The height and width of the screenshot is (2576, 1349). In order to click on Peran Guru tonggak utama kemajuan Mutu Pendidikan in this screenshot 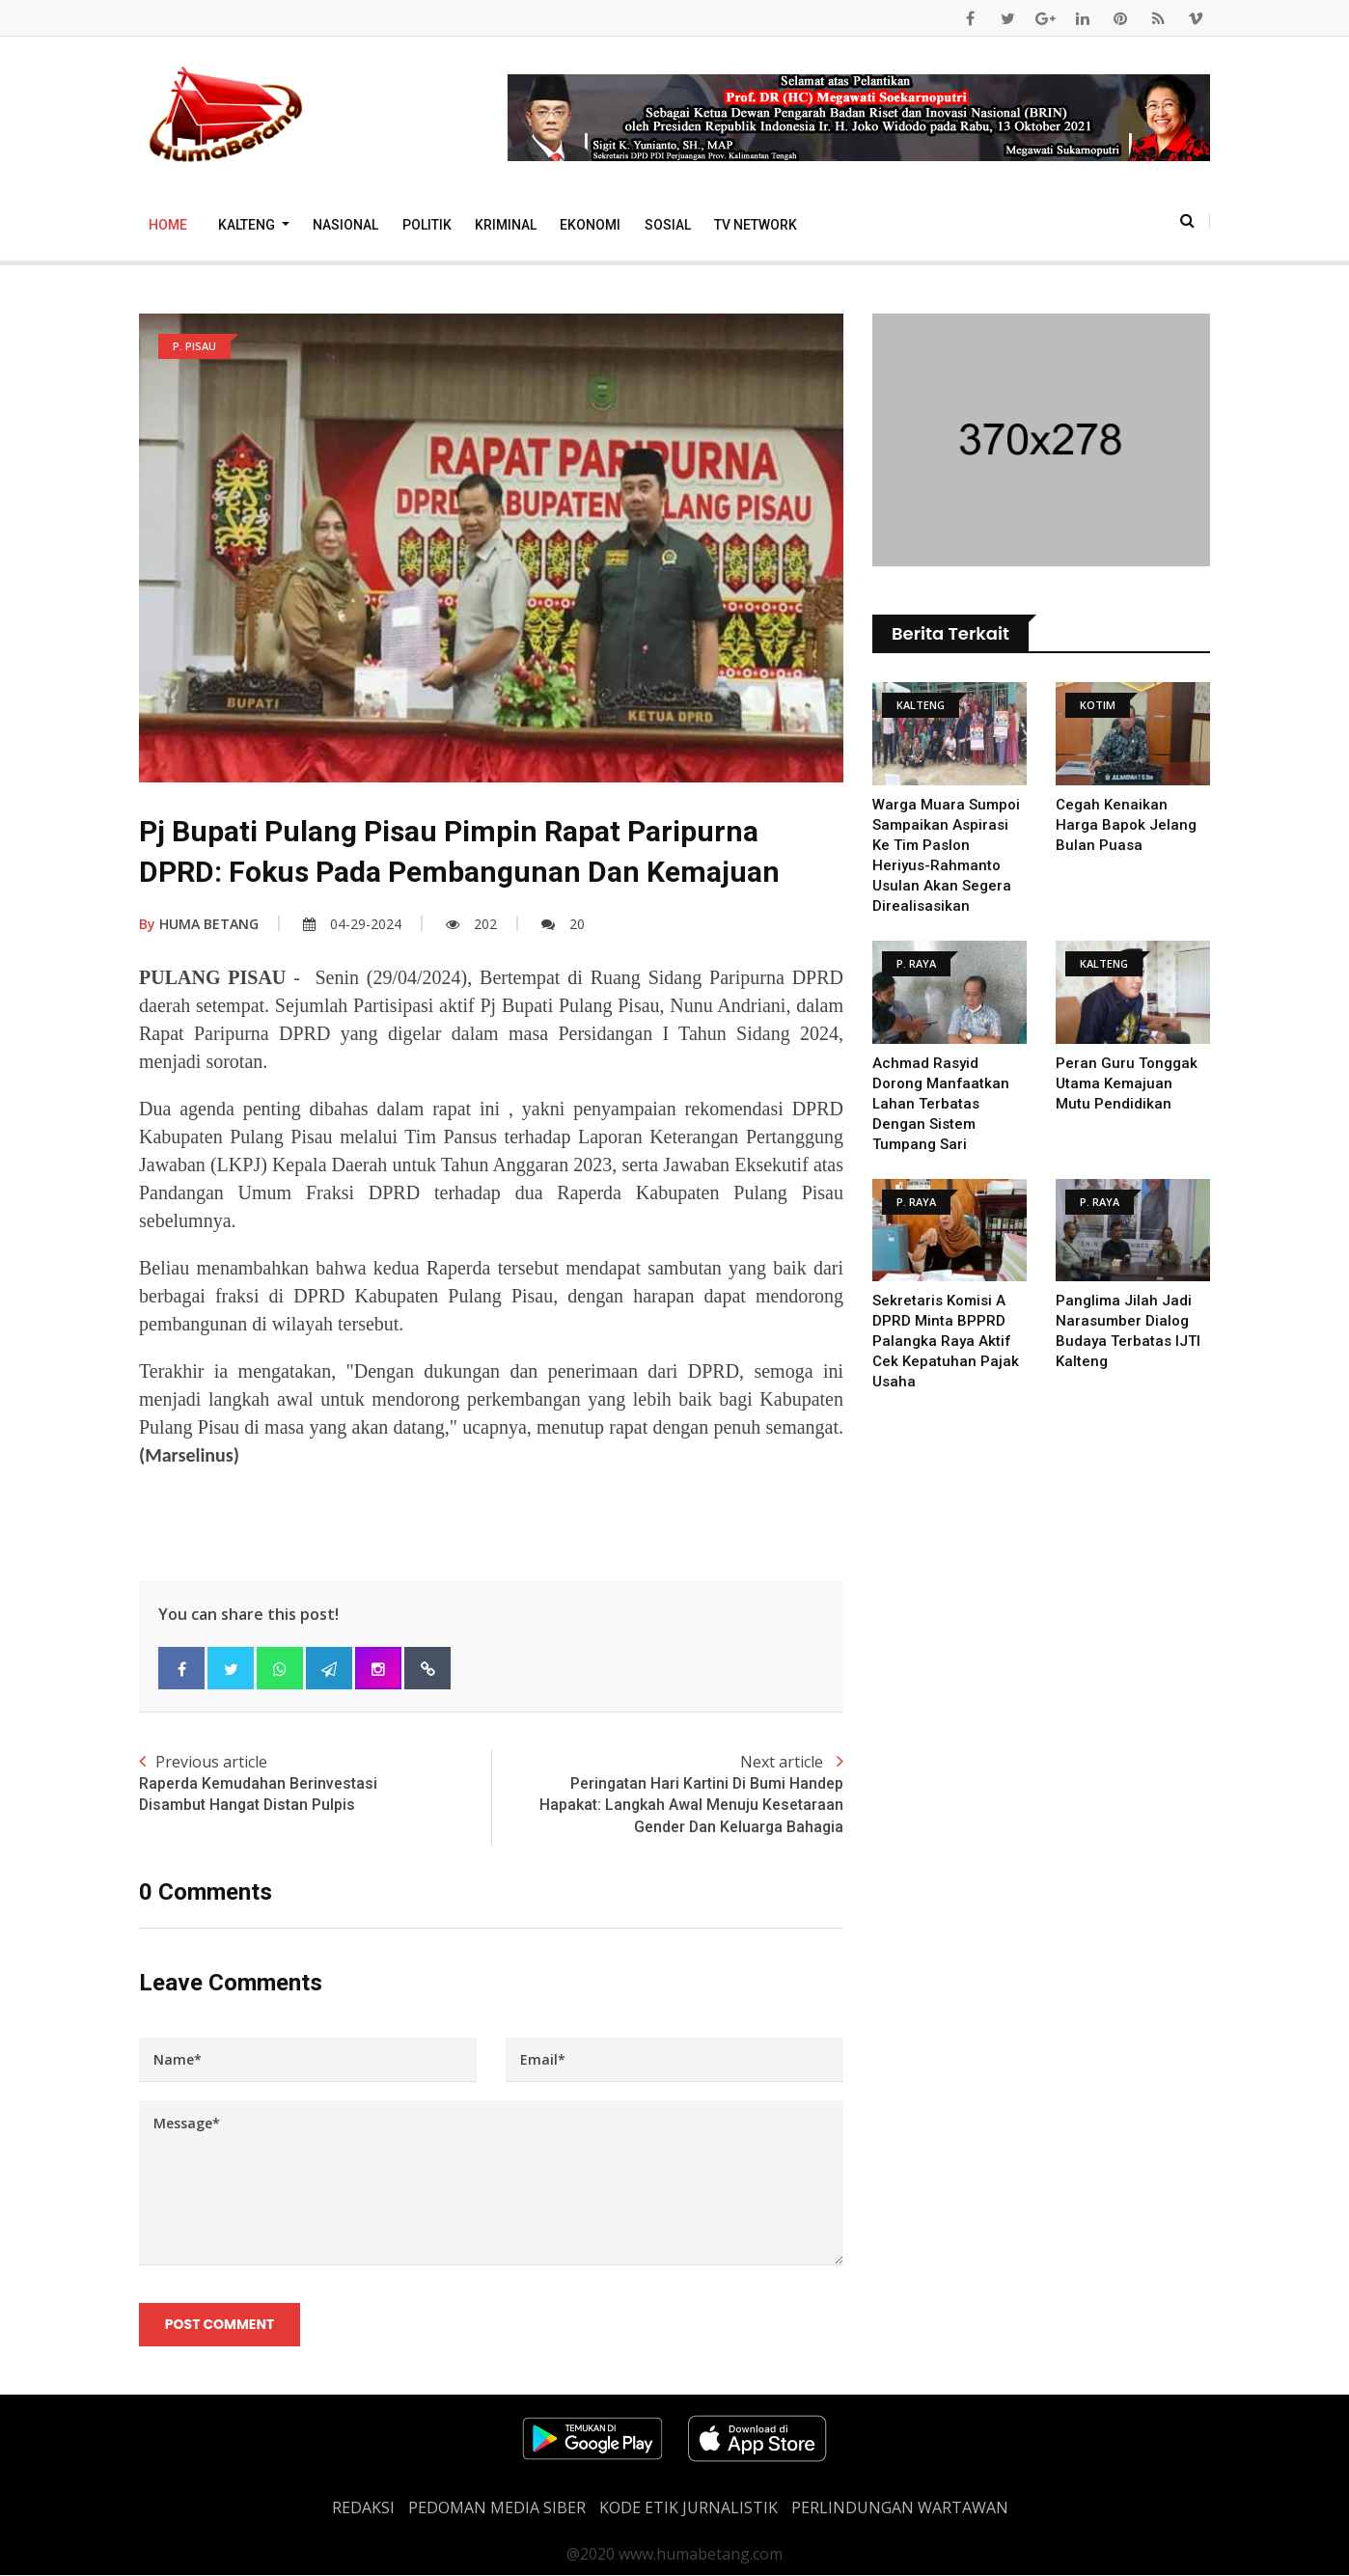, I will do `click(1127, 1083)`.